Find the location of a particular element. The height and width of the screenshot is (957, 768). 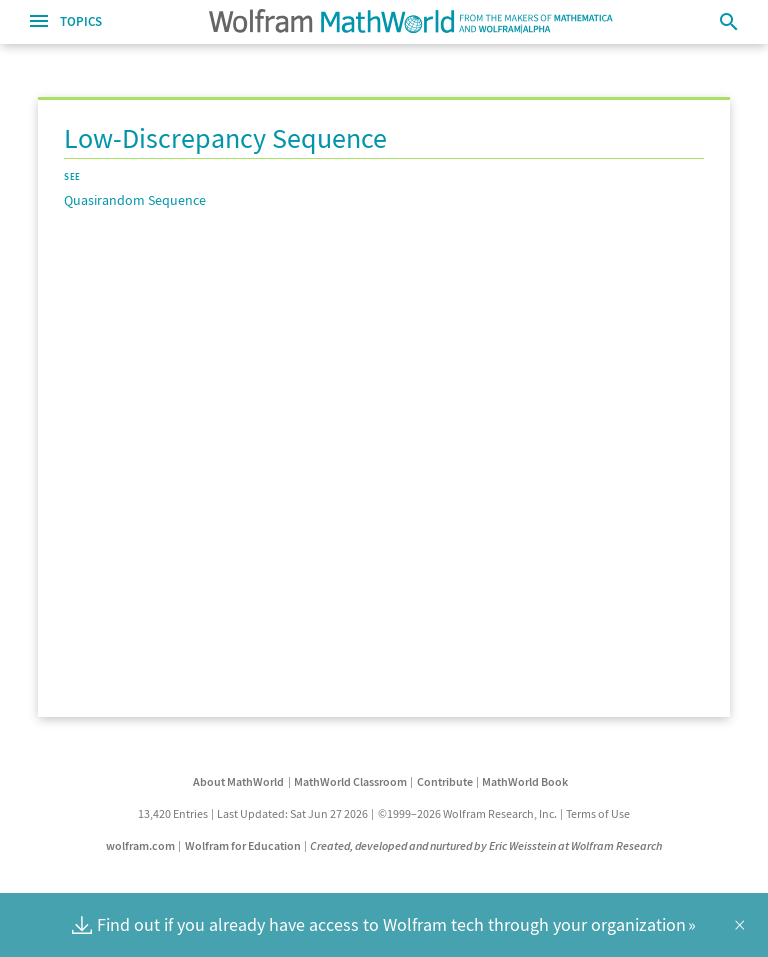

Contribute is located at coordinates (445, 781).